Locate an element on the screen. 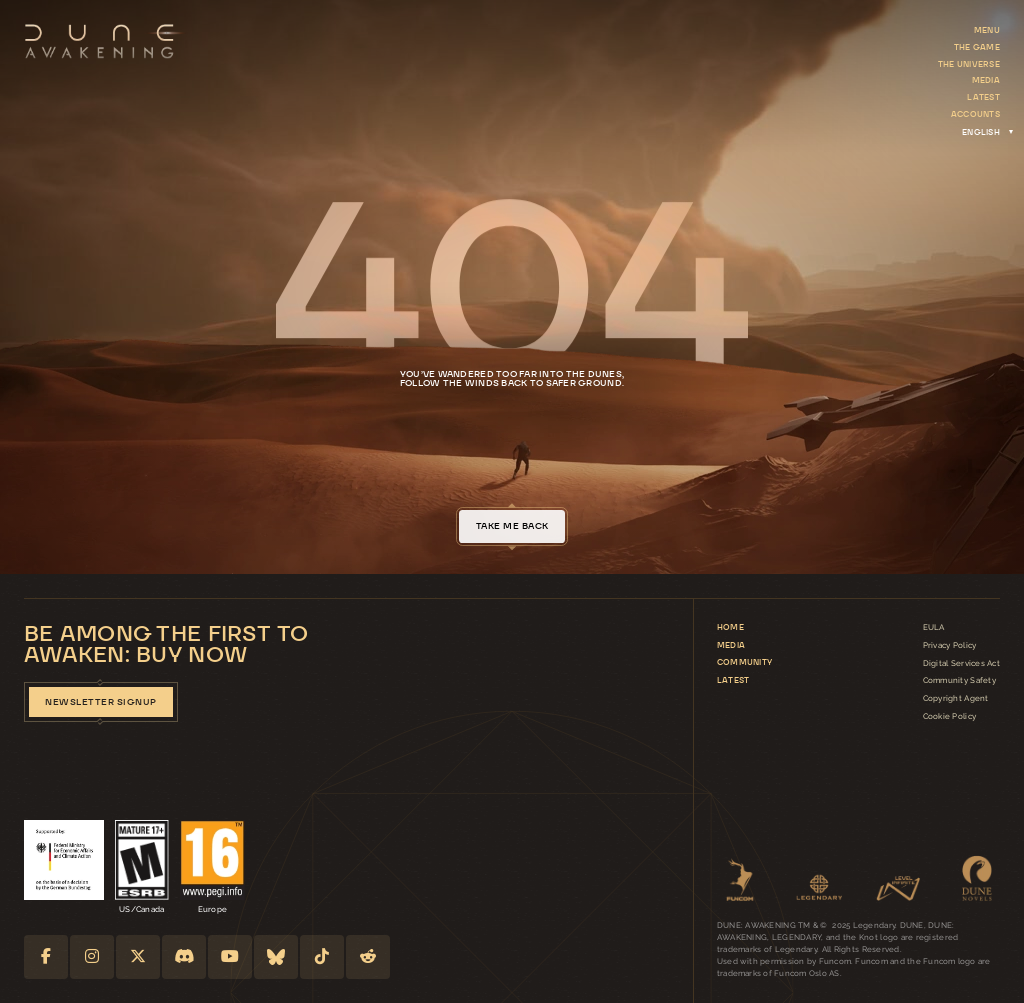 This screenshot has width=1024, height=1003. take me back is located at coordinates (512, 526).